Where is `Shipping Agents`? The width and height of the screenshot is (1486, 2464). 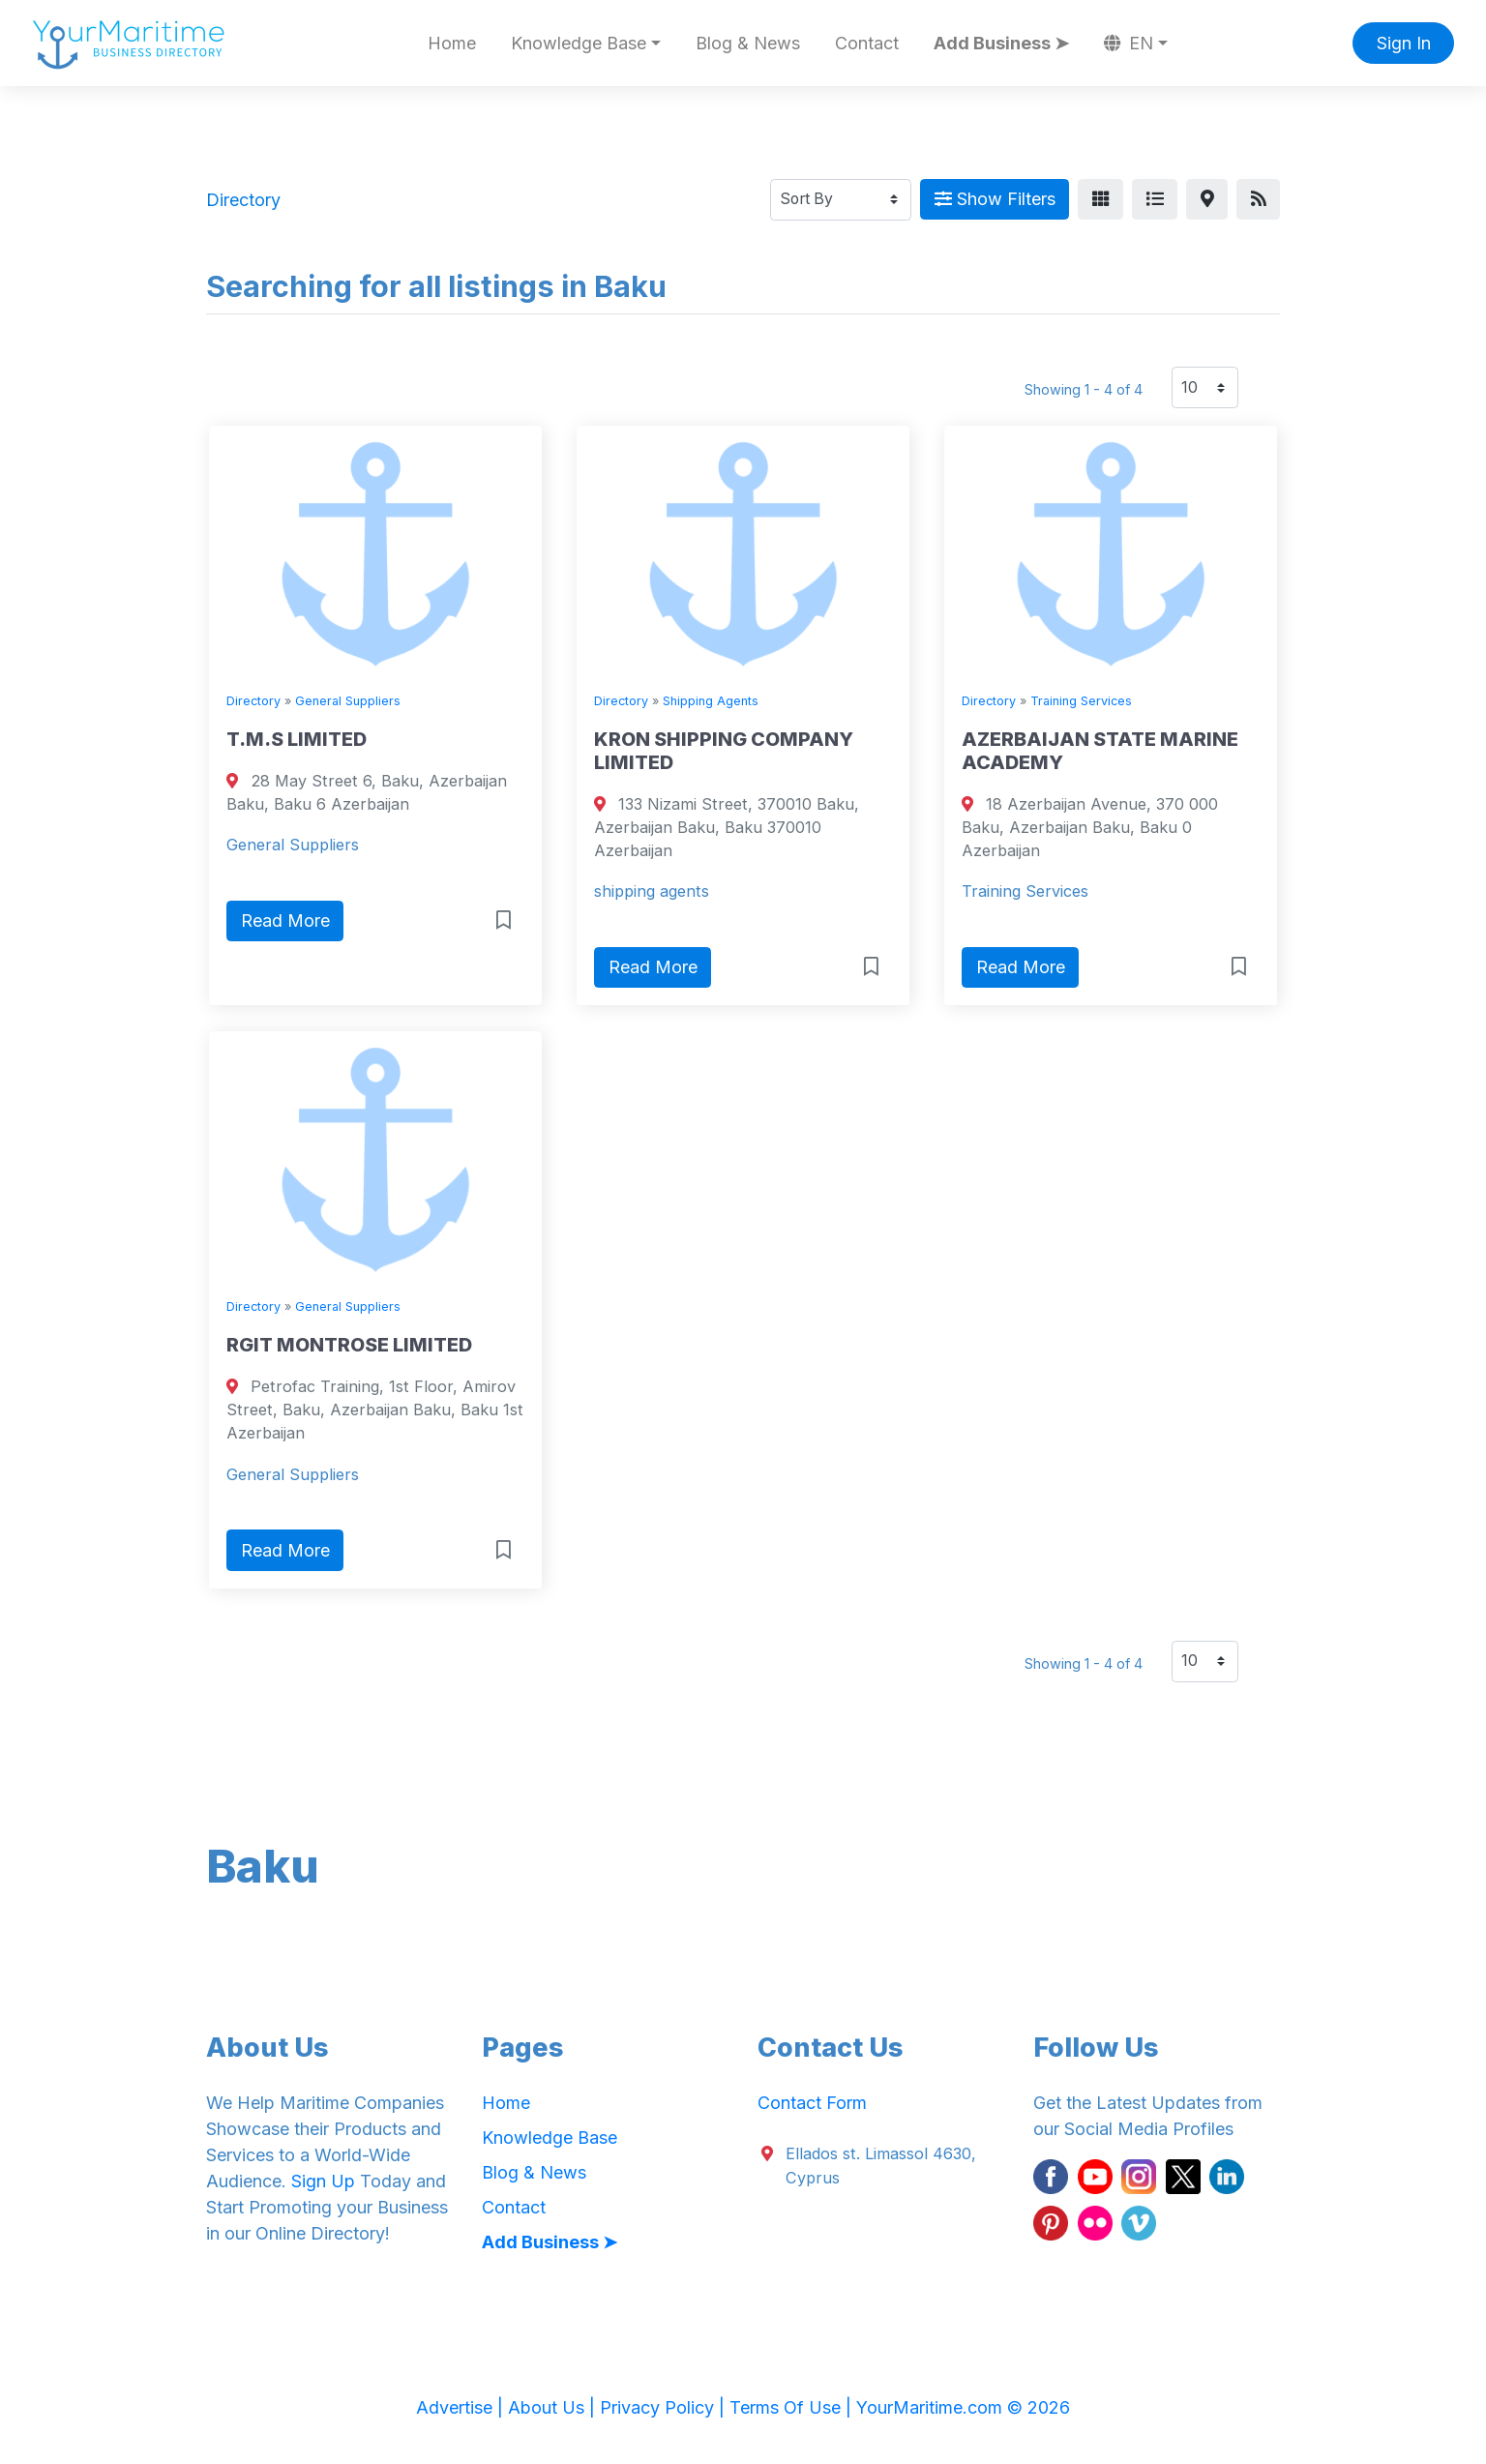
Shipping Agents is located at coordinates (710, 701).